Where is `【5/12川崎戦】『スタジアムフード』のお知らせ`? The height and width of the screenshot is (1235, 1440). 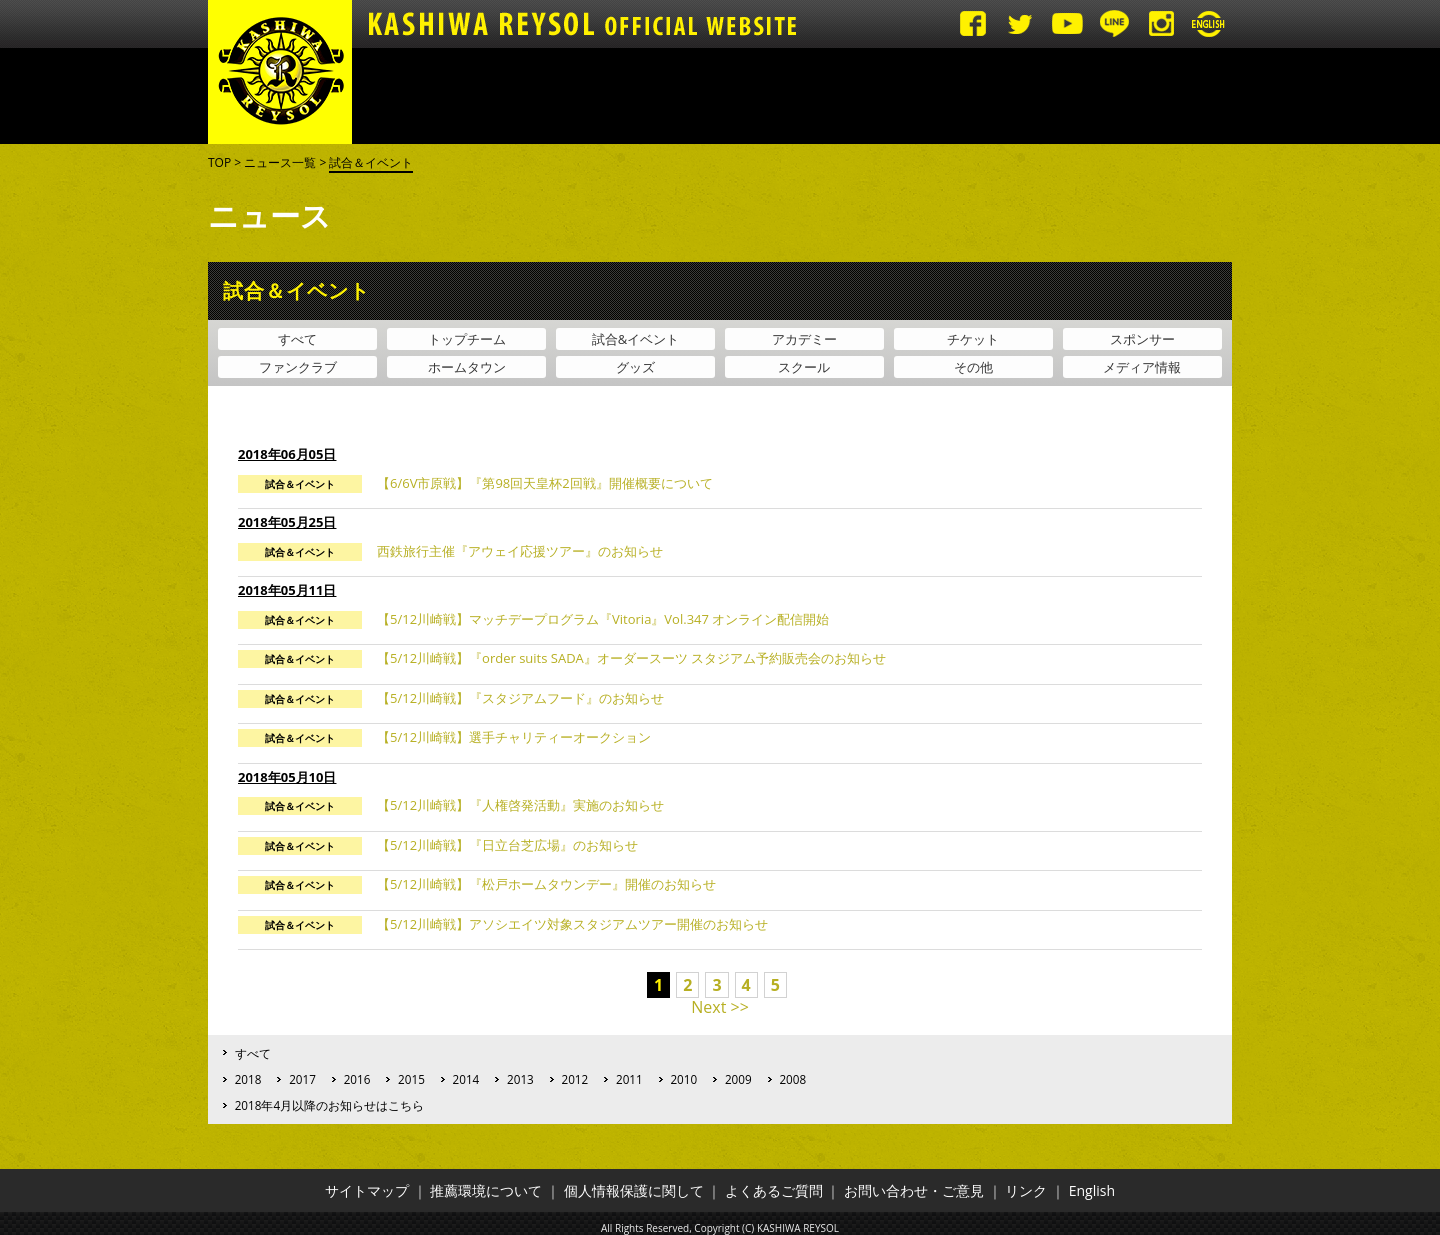
【5/12川崎戦】『スタジアムフード』のお知らせ is located at coordinates (520, 698).